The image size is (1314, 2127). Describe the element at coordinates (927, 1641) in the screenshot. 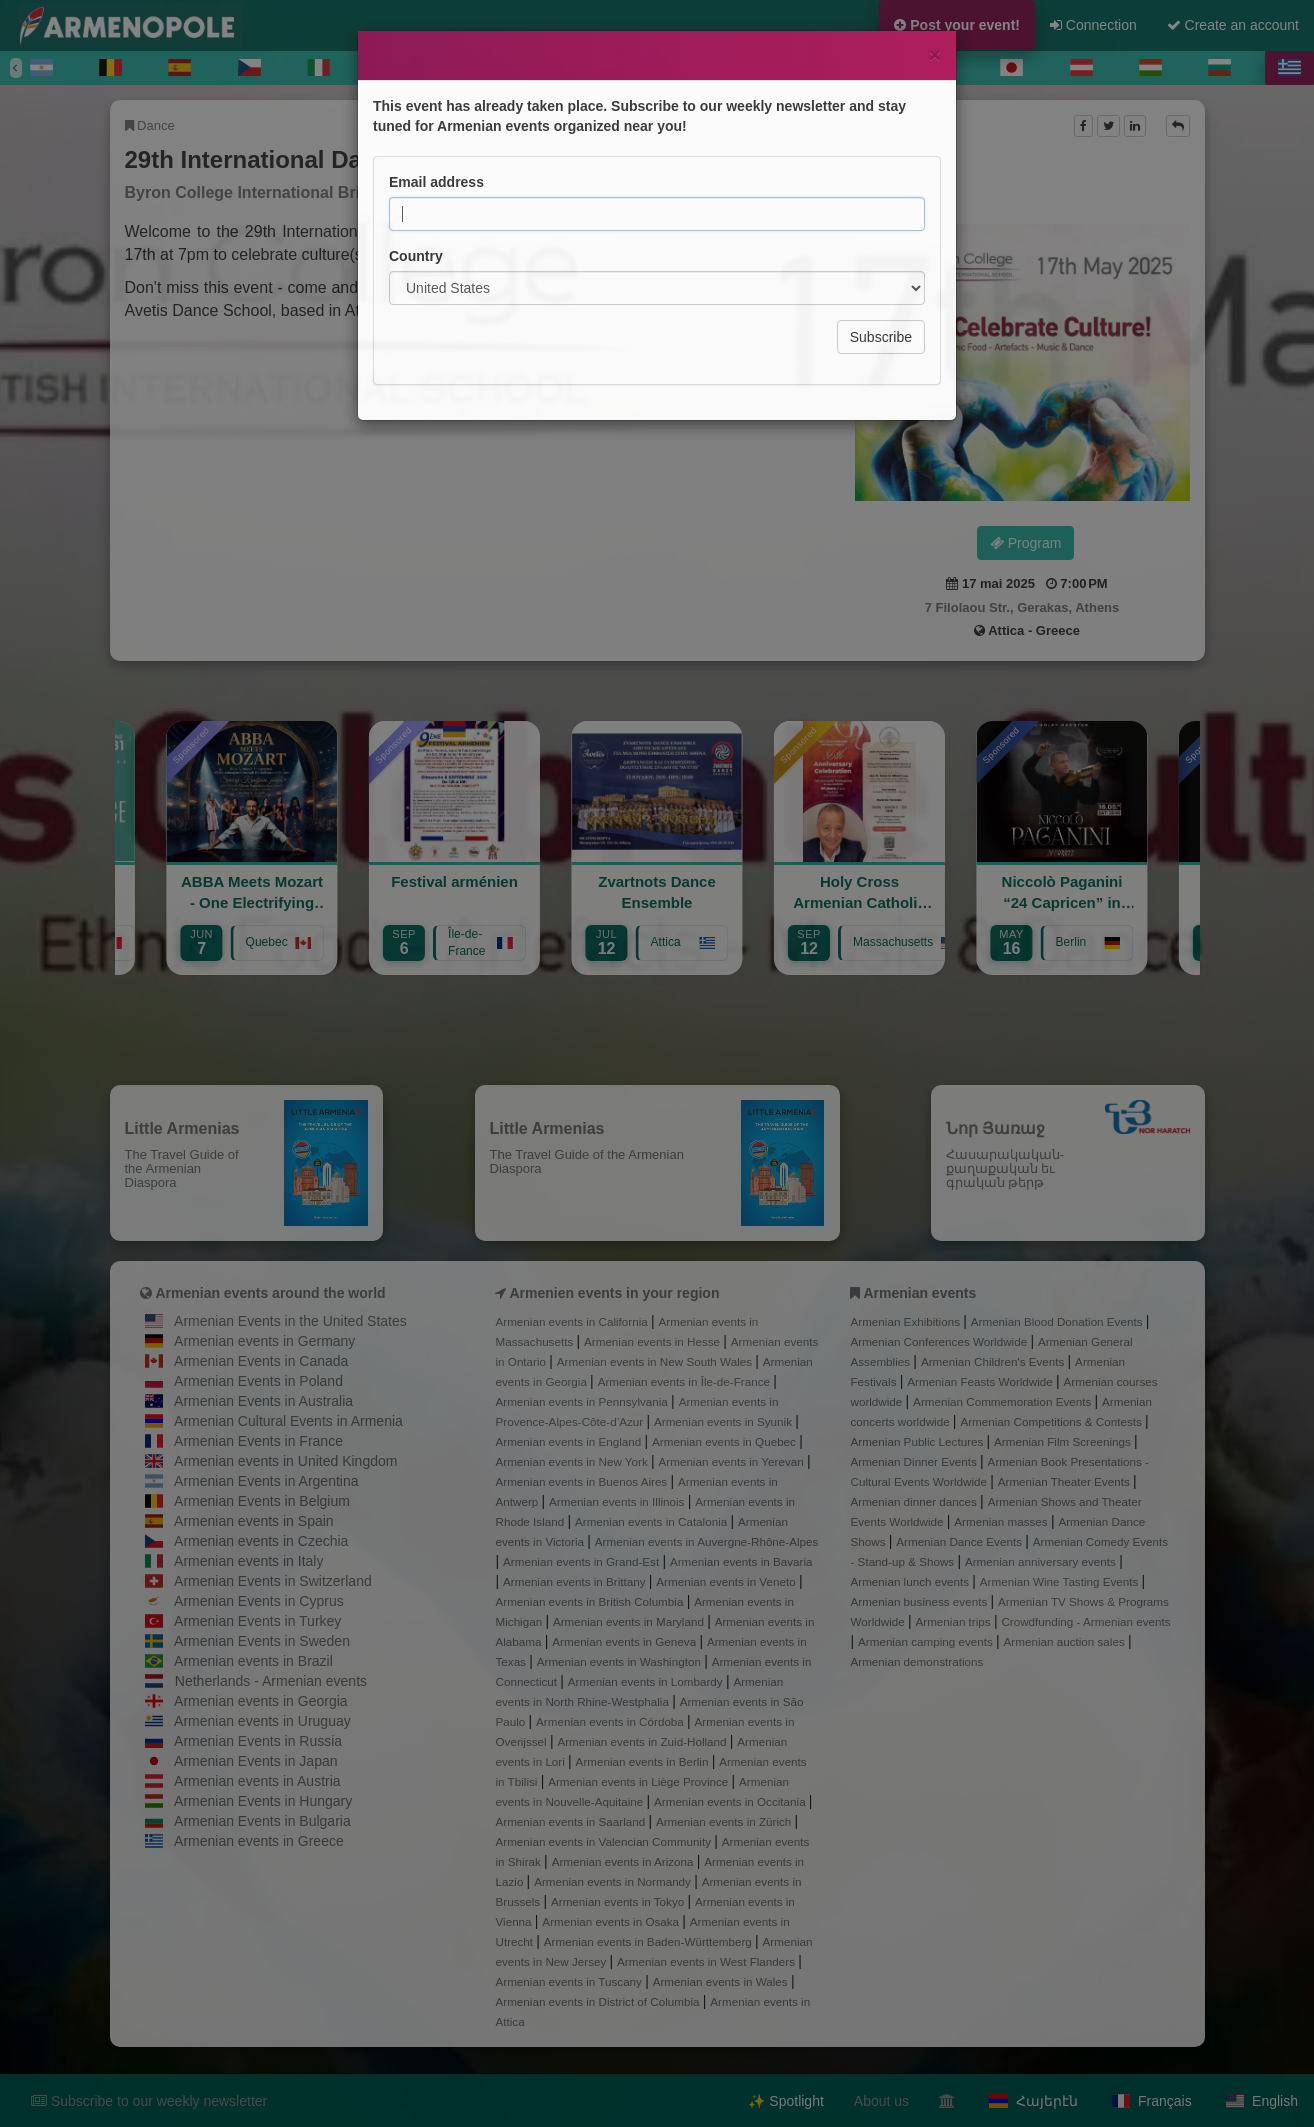

I see `Armenian camping events` at that location.